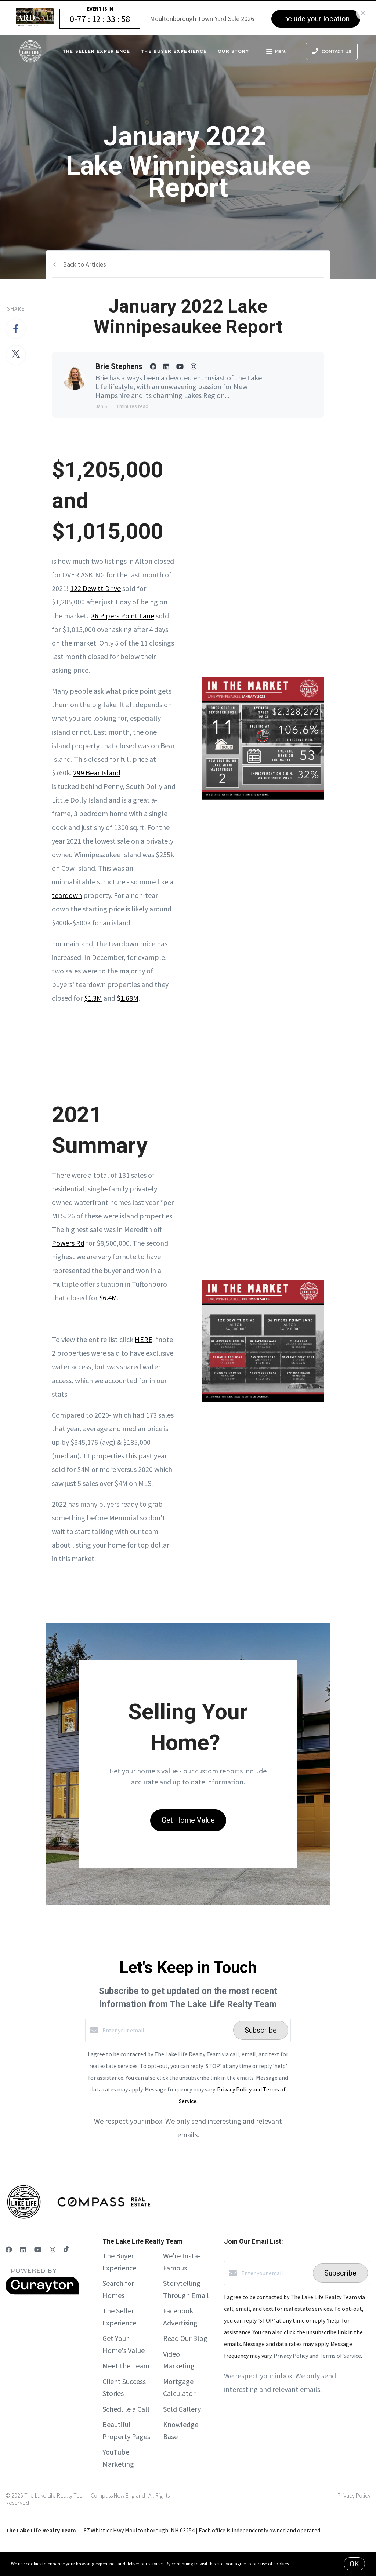  What do you see at coordinates (66, 2250) in the screenshot?
I see `[TikTok]` at bounding box center [66, 2250].